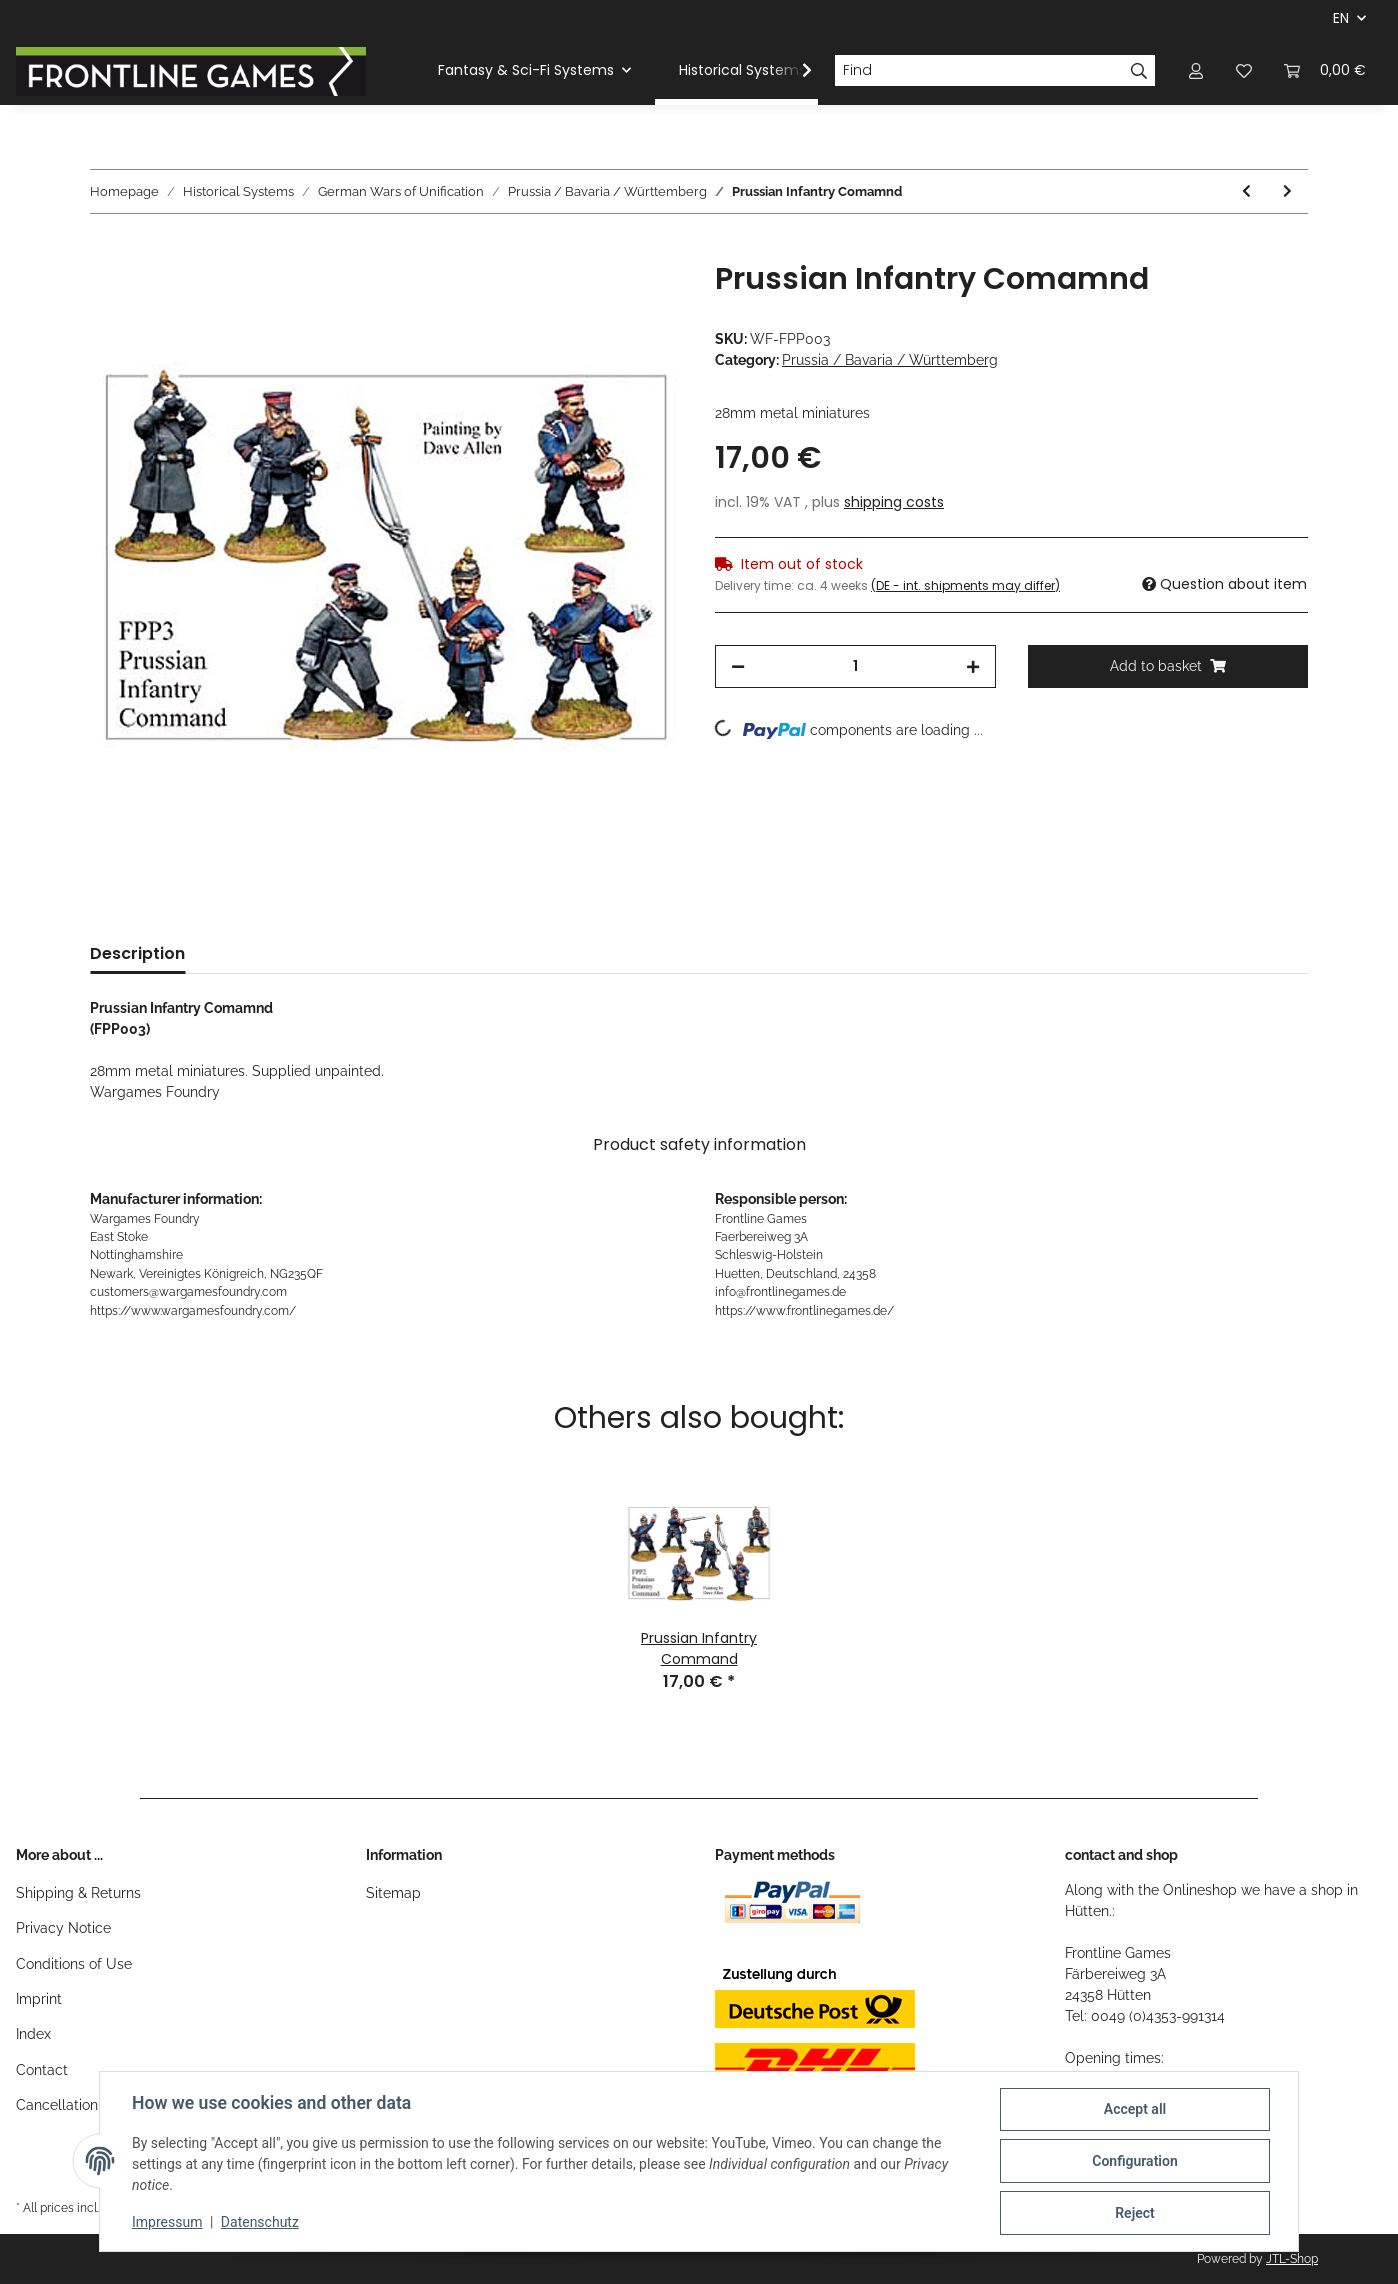 The image size is (1398, 2284). I want to click on [Find], so click(979, 71).